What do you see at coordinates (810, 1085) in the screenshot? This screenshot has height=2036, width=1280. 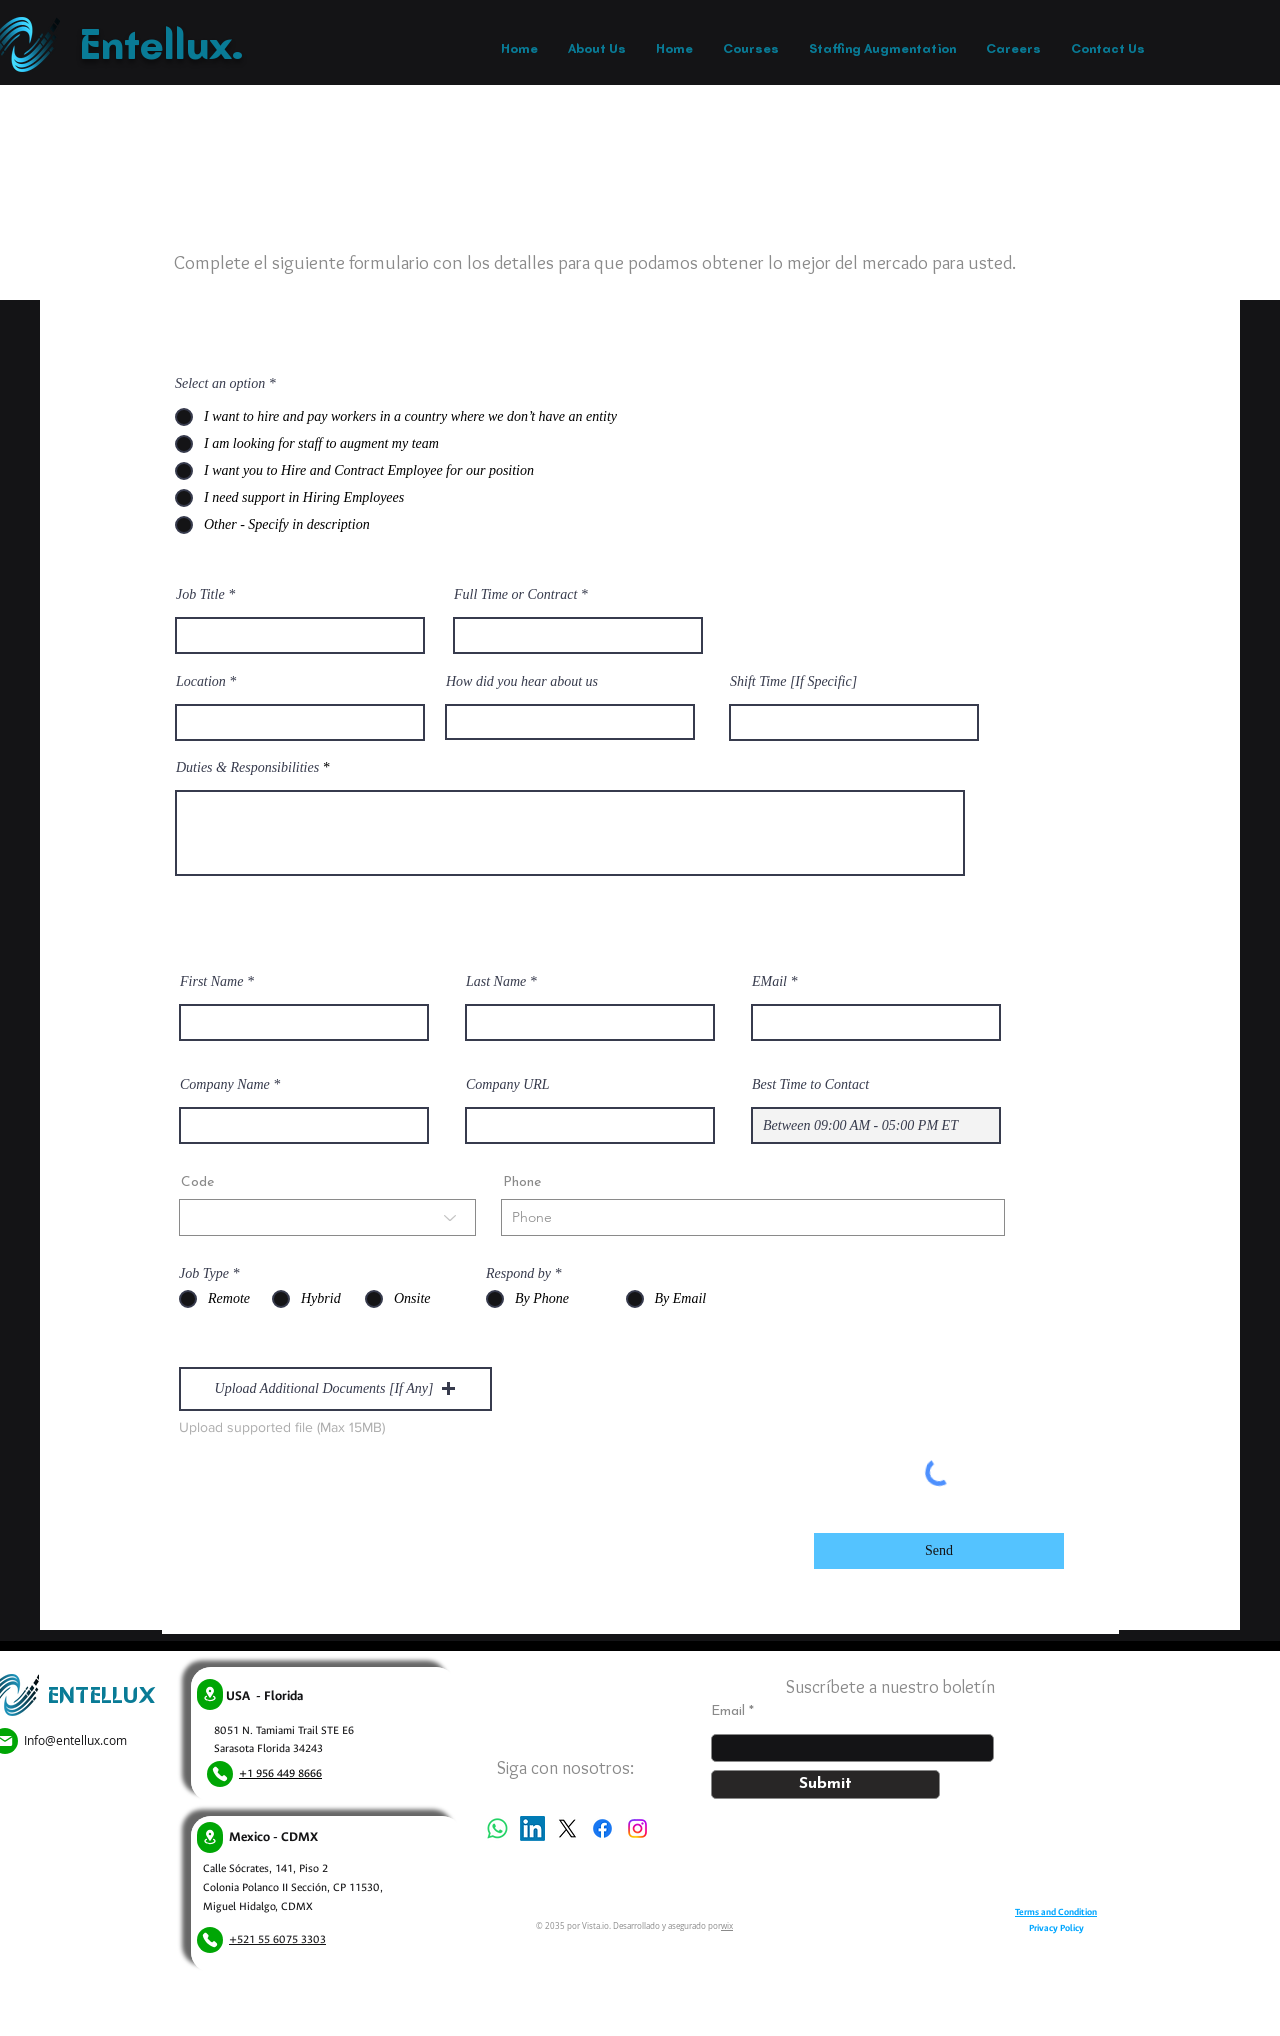 I see `Best Time to Contact` at bounding box center [810, 1085].